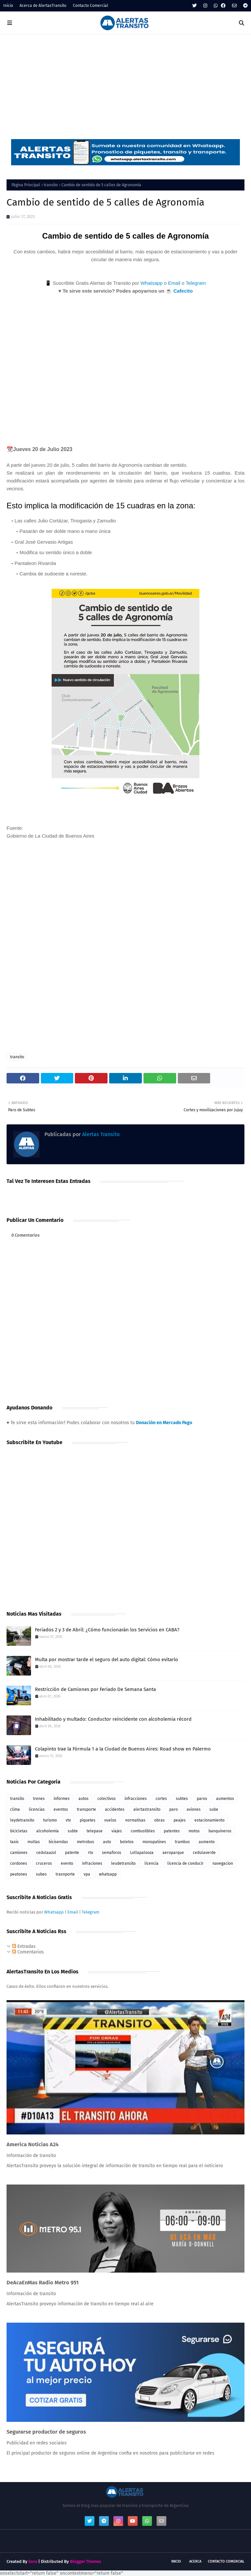  What do you see at coordinates (83, 1798) in the screenshot?
I see `autos` at bounding box center [83, 1798].